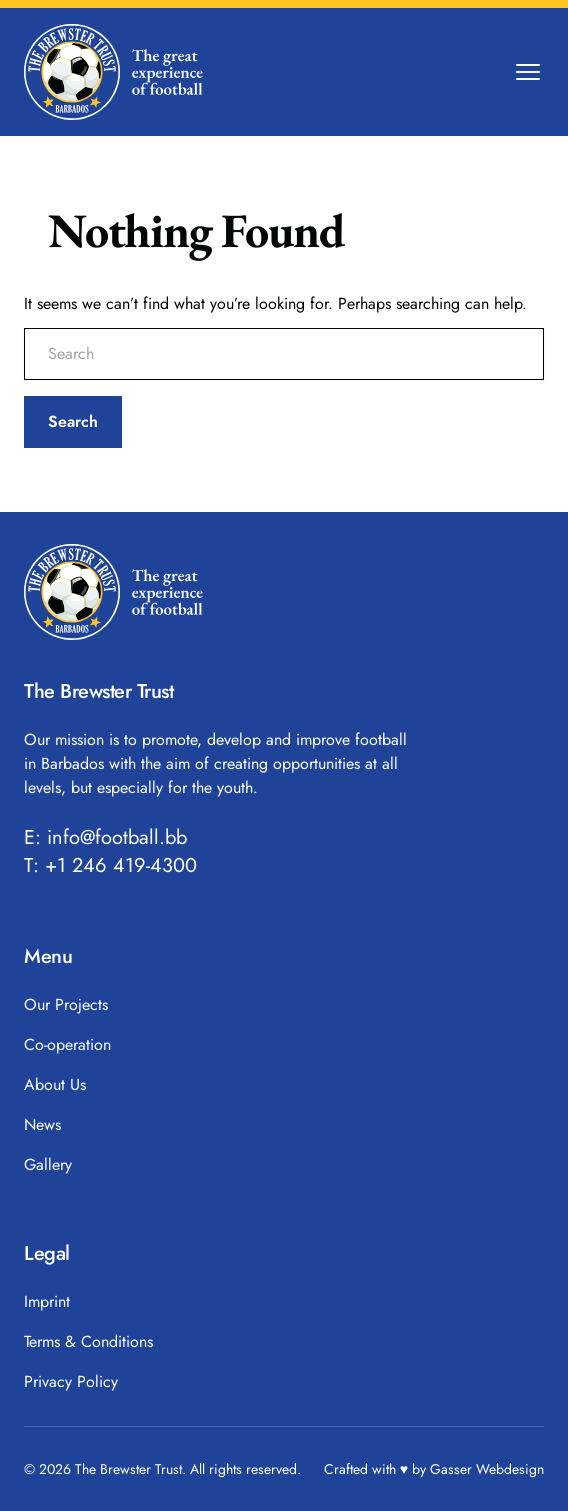  Describe the element at coordinates (71, 1381) in the screenshot. I see `Privacy Policy` at that location.